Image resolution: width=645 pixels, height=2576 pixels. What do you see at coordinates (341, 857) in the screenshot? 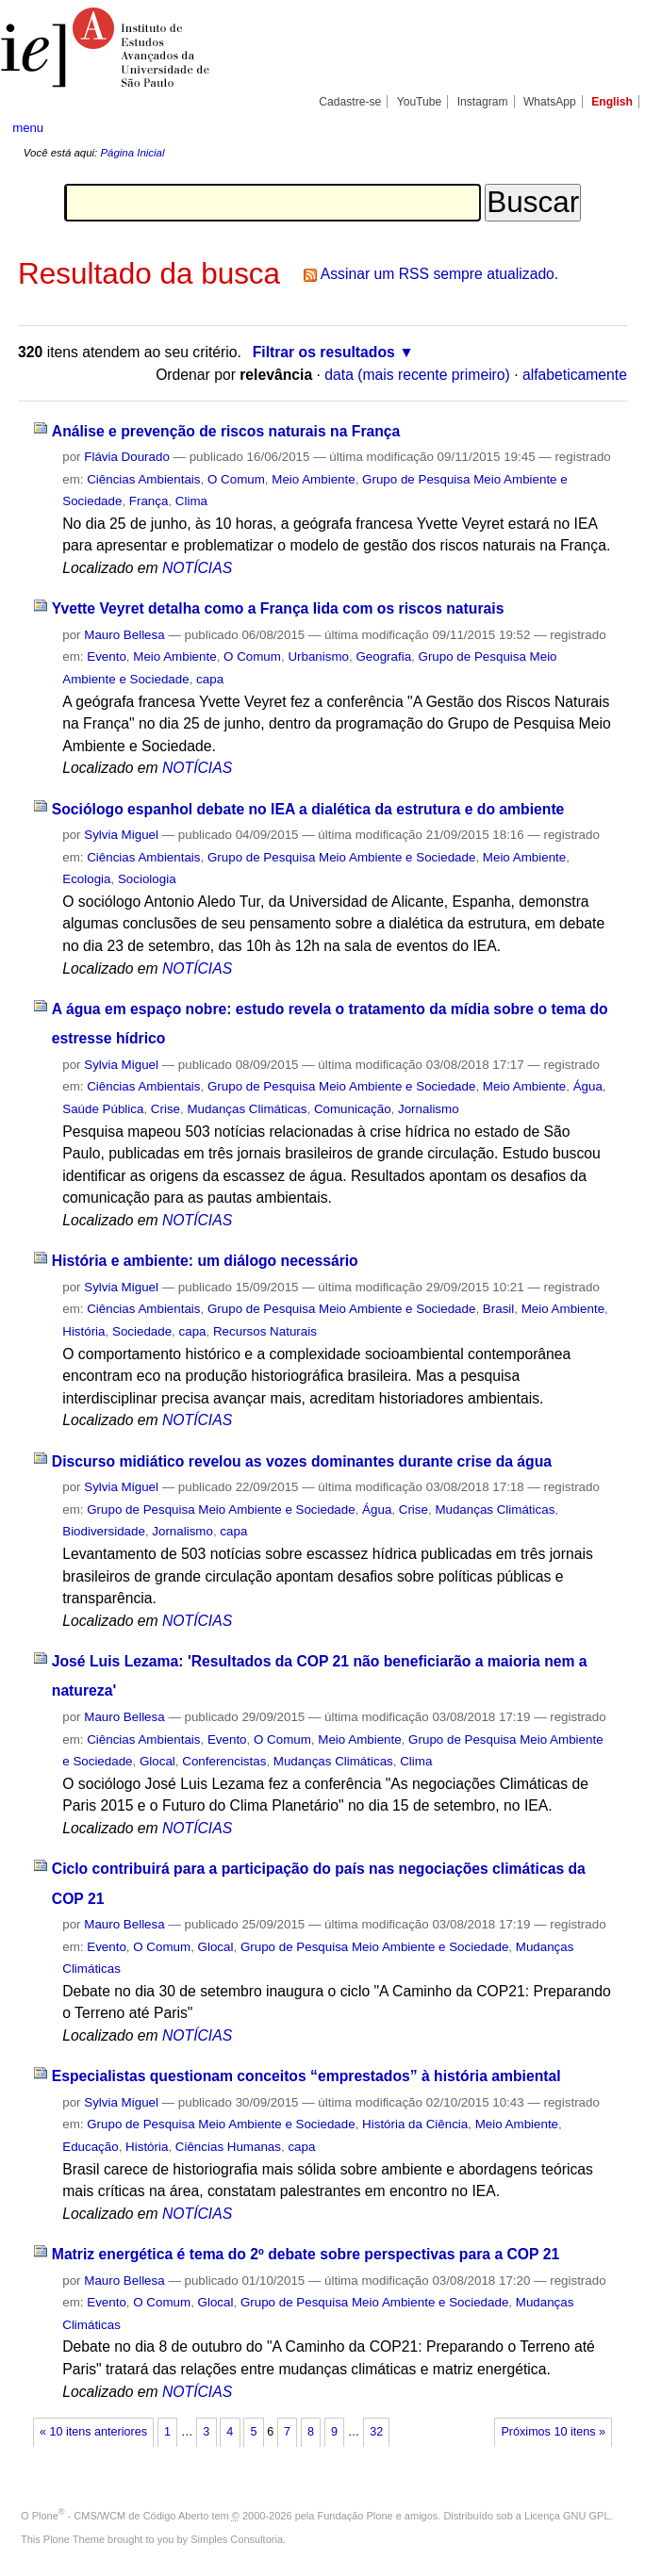
I see `Grupo de Pesquisa Meio Ambiente e Sociedade` at bounding box center [341, 857].